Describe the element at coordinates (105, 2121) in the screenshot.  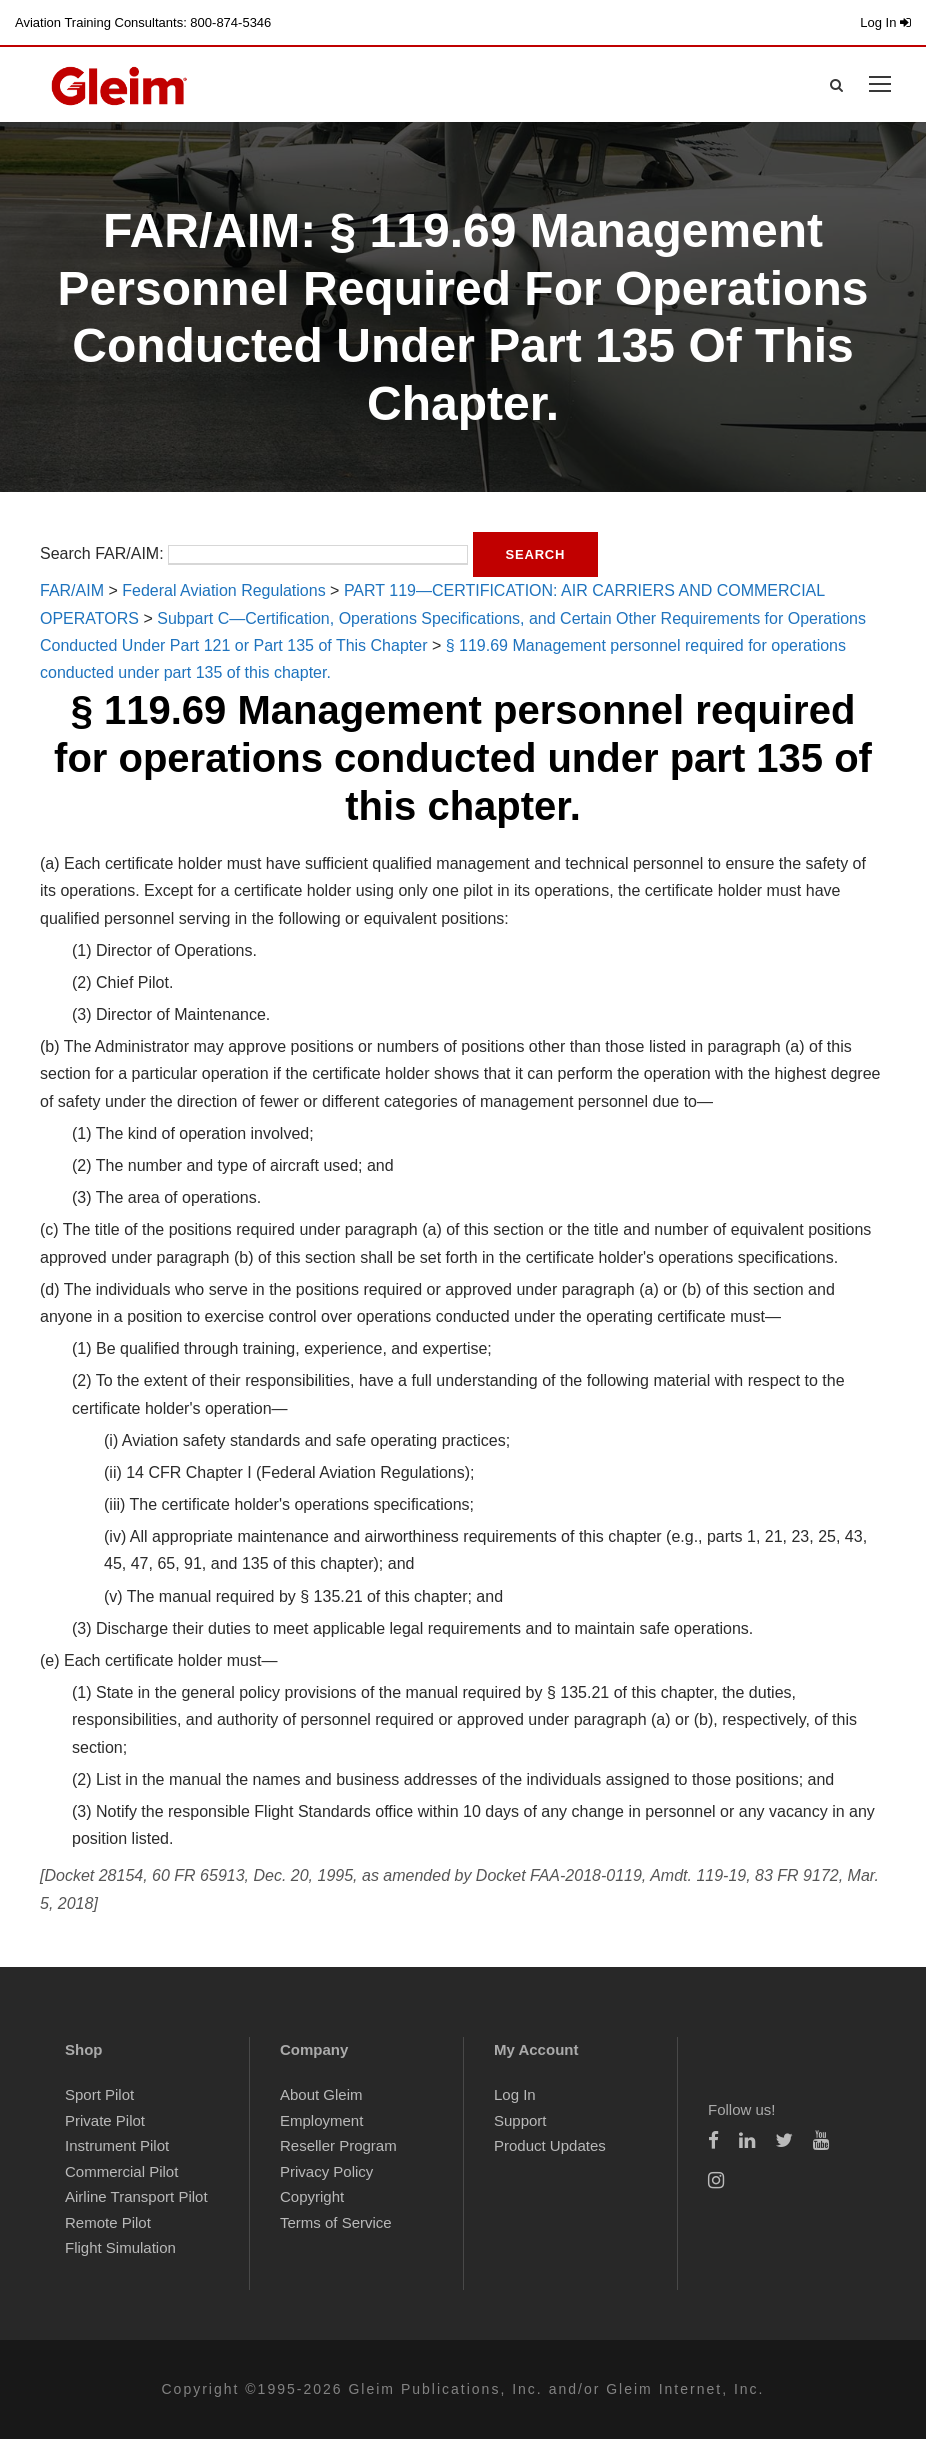
I see `Private Pilot` at that location.